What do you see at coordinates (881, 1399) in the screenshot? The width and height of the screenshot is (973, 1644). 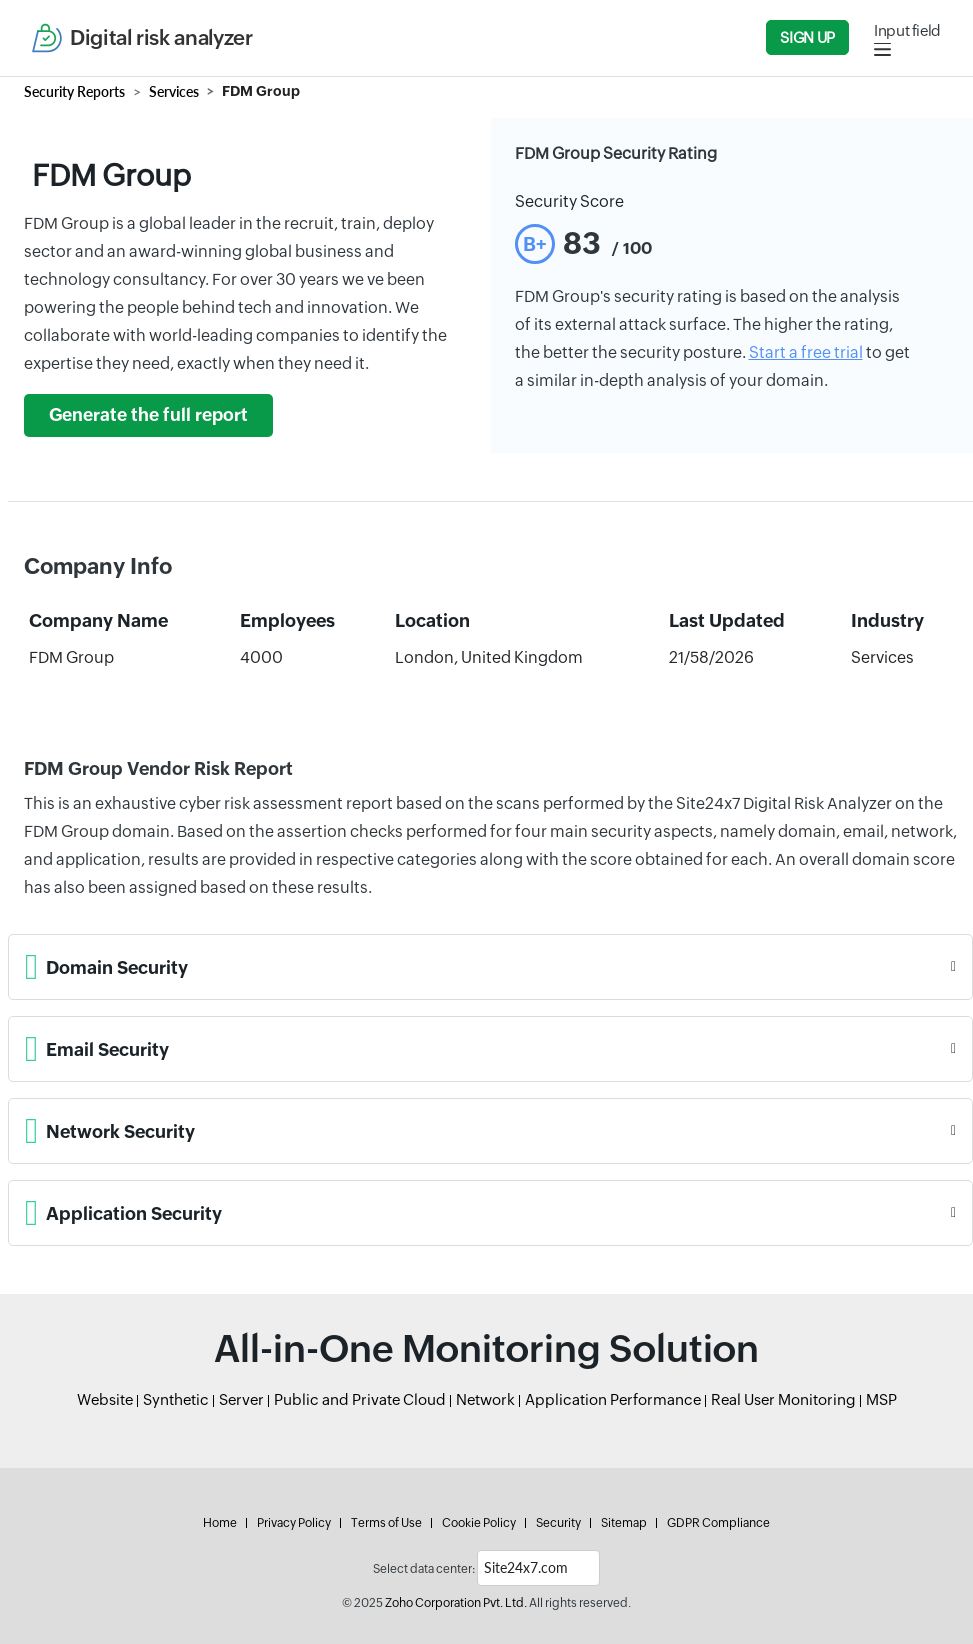 I see `MSP` at bounding box center [881, 1399].